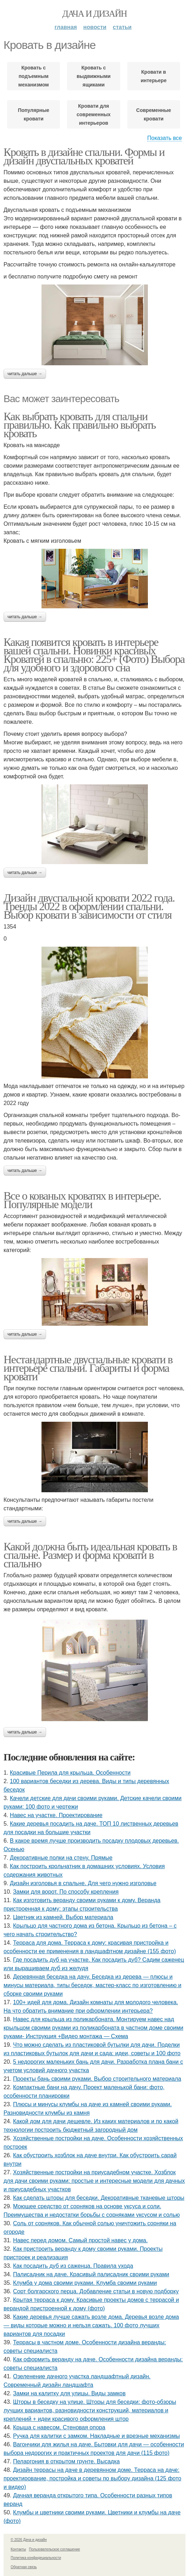 This screenshot has width=189, height=2576. What do you see at coordinates (24, 2567) in the screenshot?
I see `Обратная связь` at bounding box center [24, 2567].